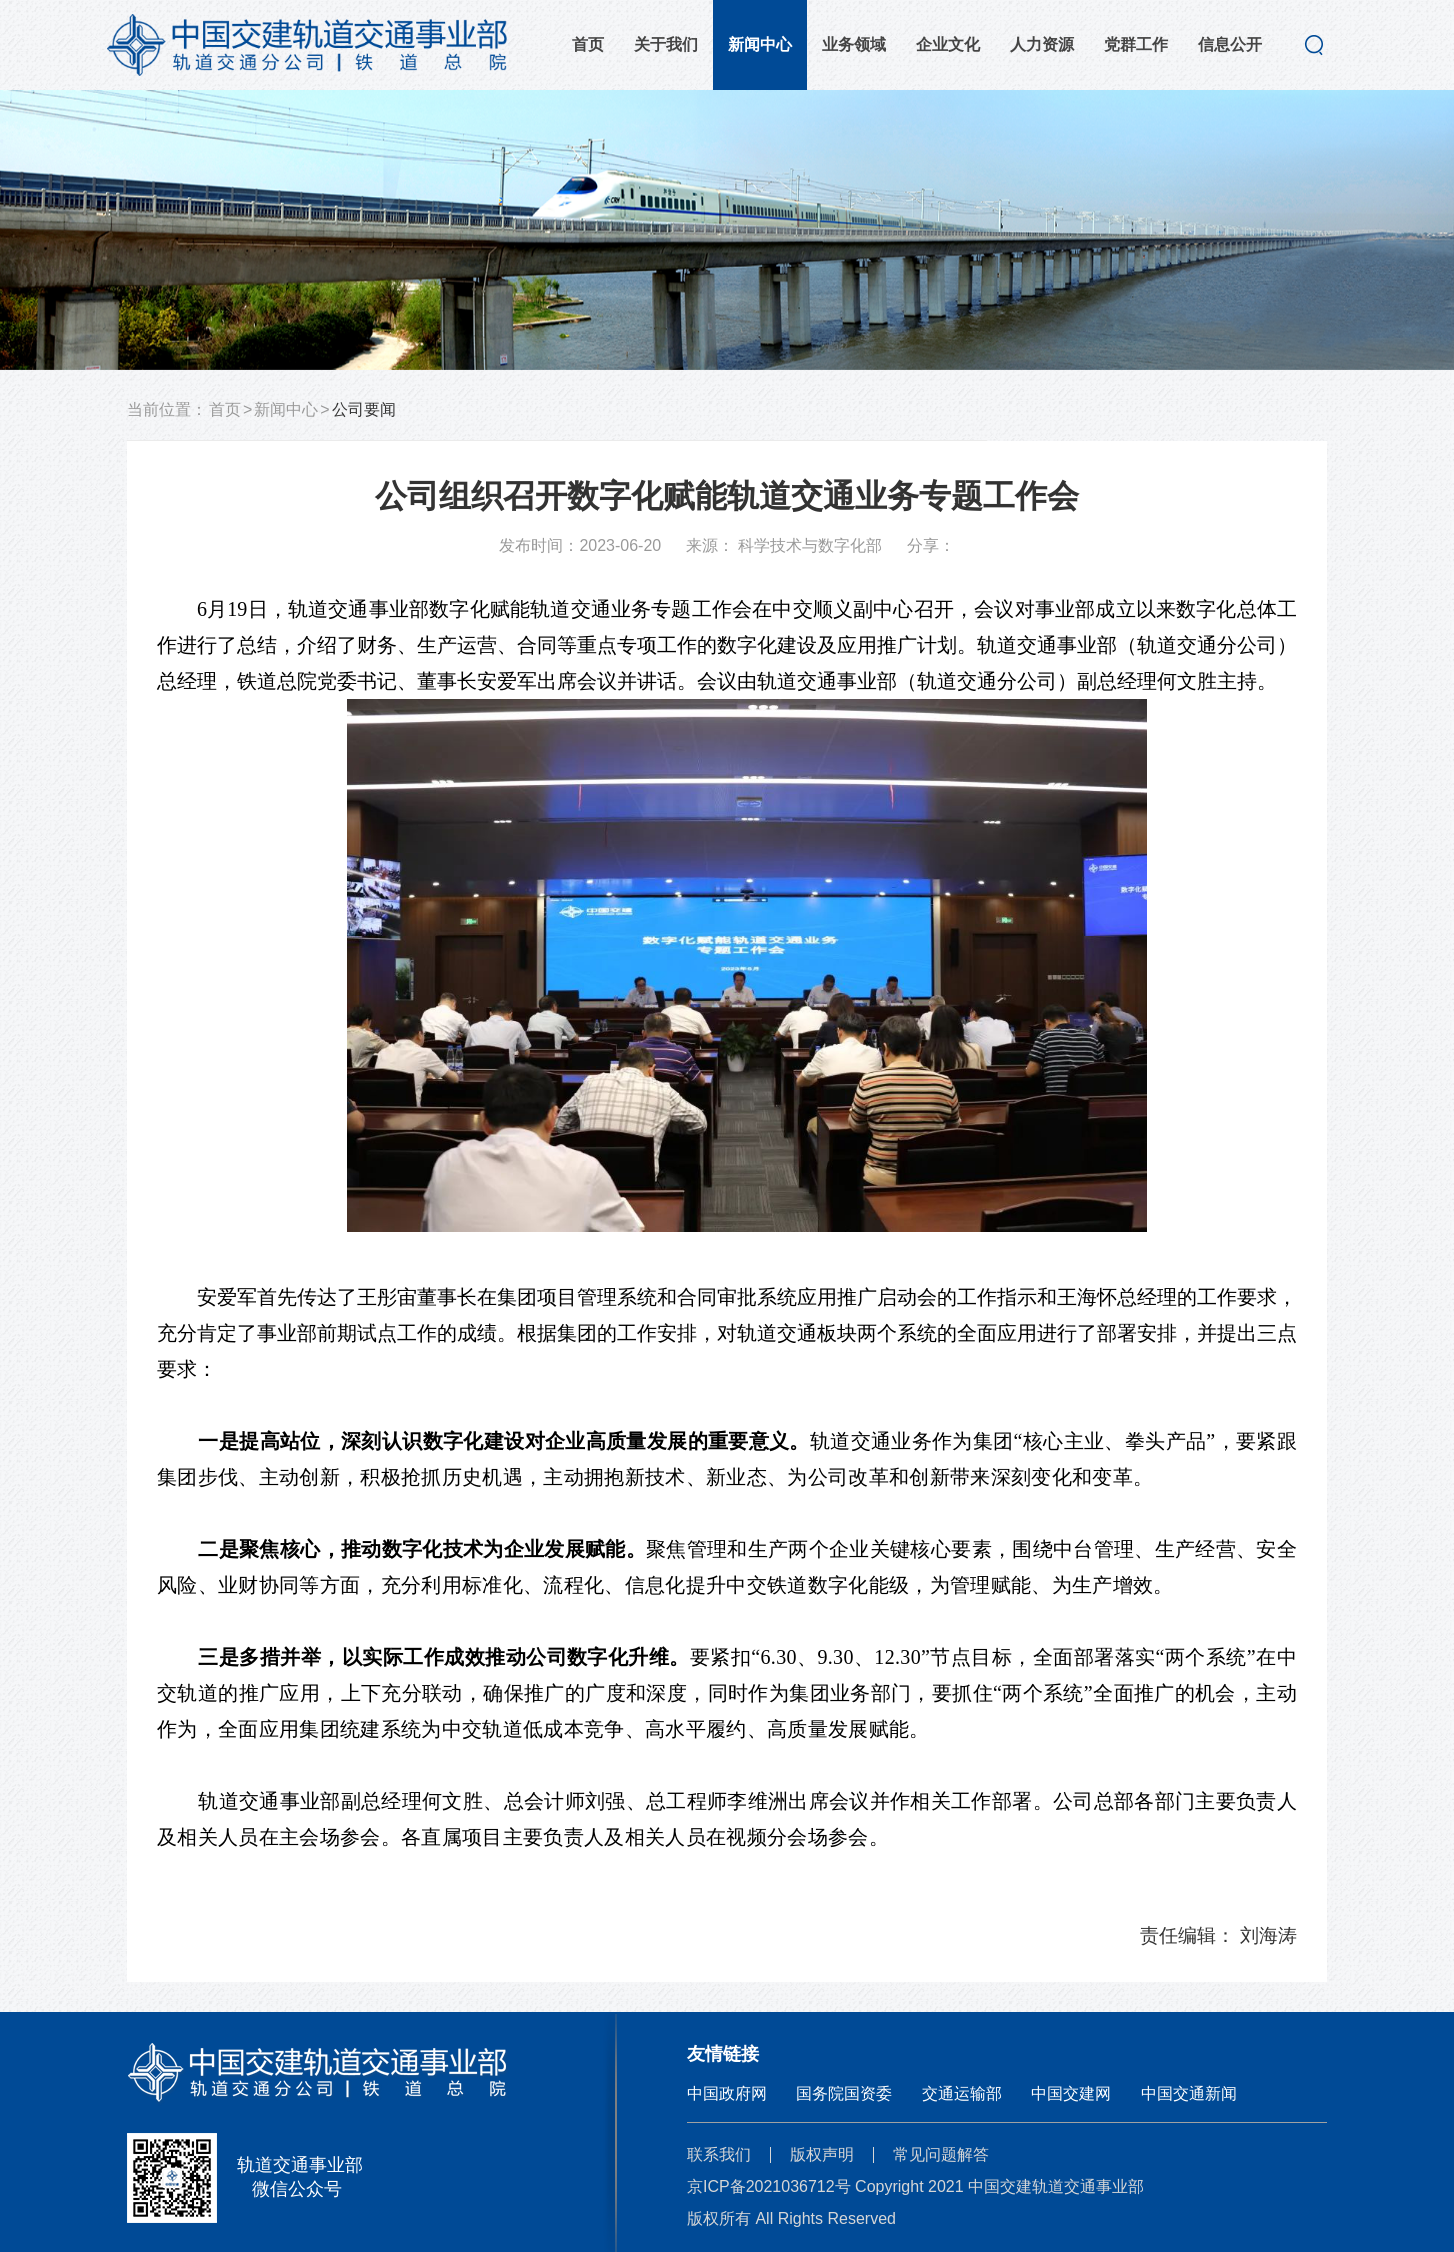  Describe the element at coordinates (666, 44) in the screenshot. I see `关于我们` at that location.